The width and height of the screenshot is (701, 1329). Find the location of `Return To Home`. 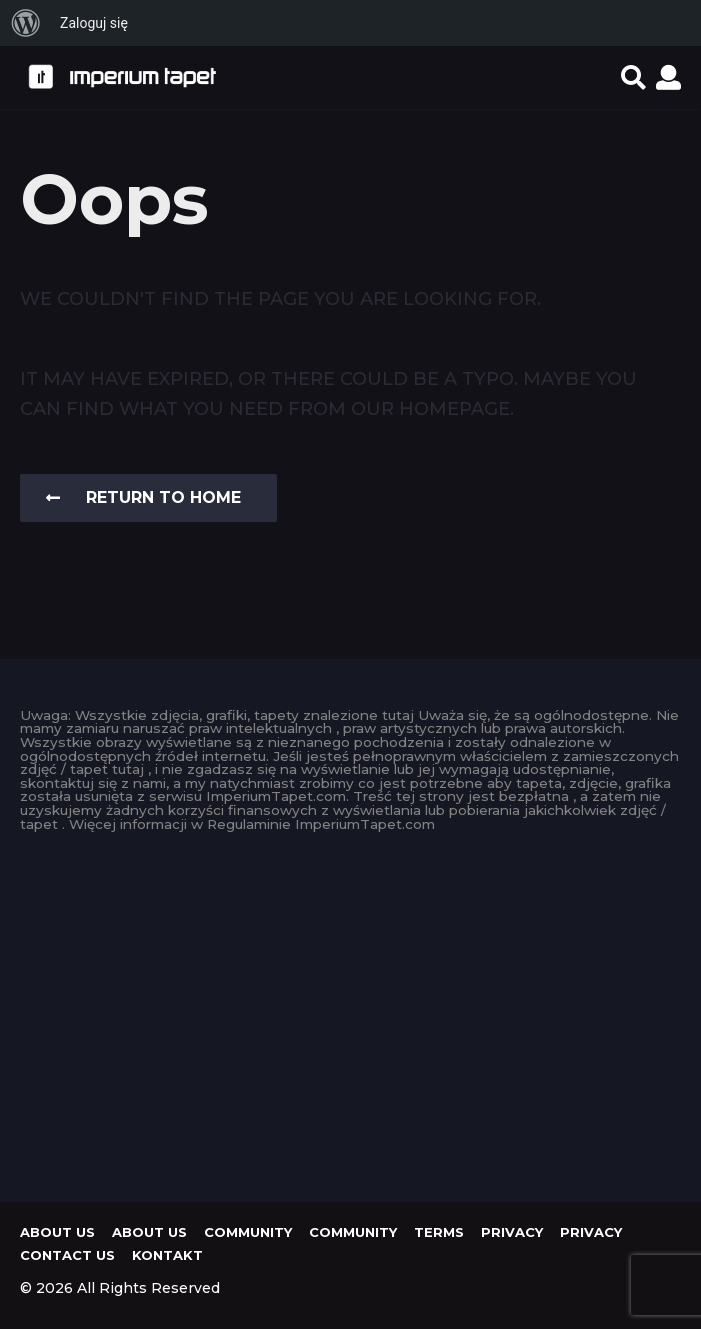

Return To Home is located at coordinates (143, 497).